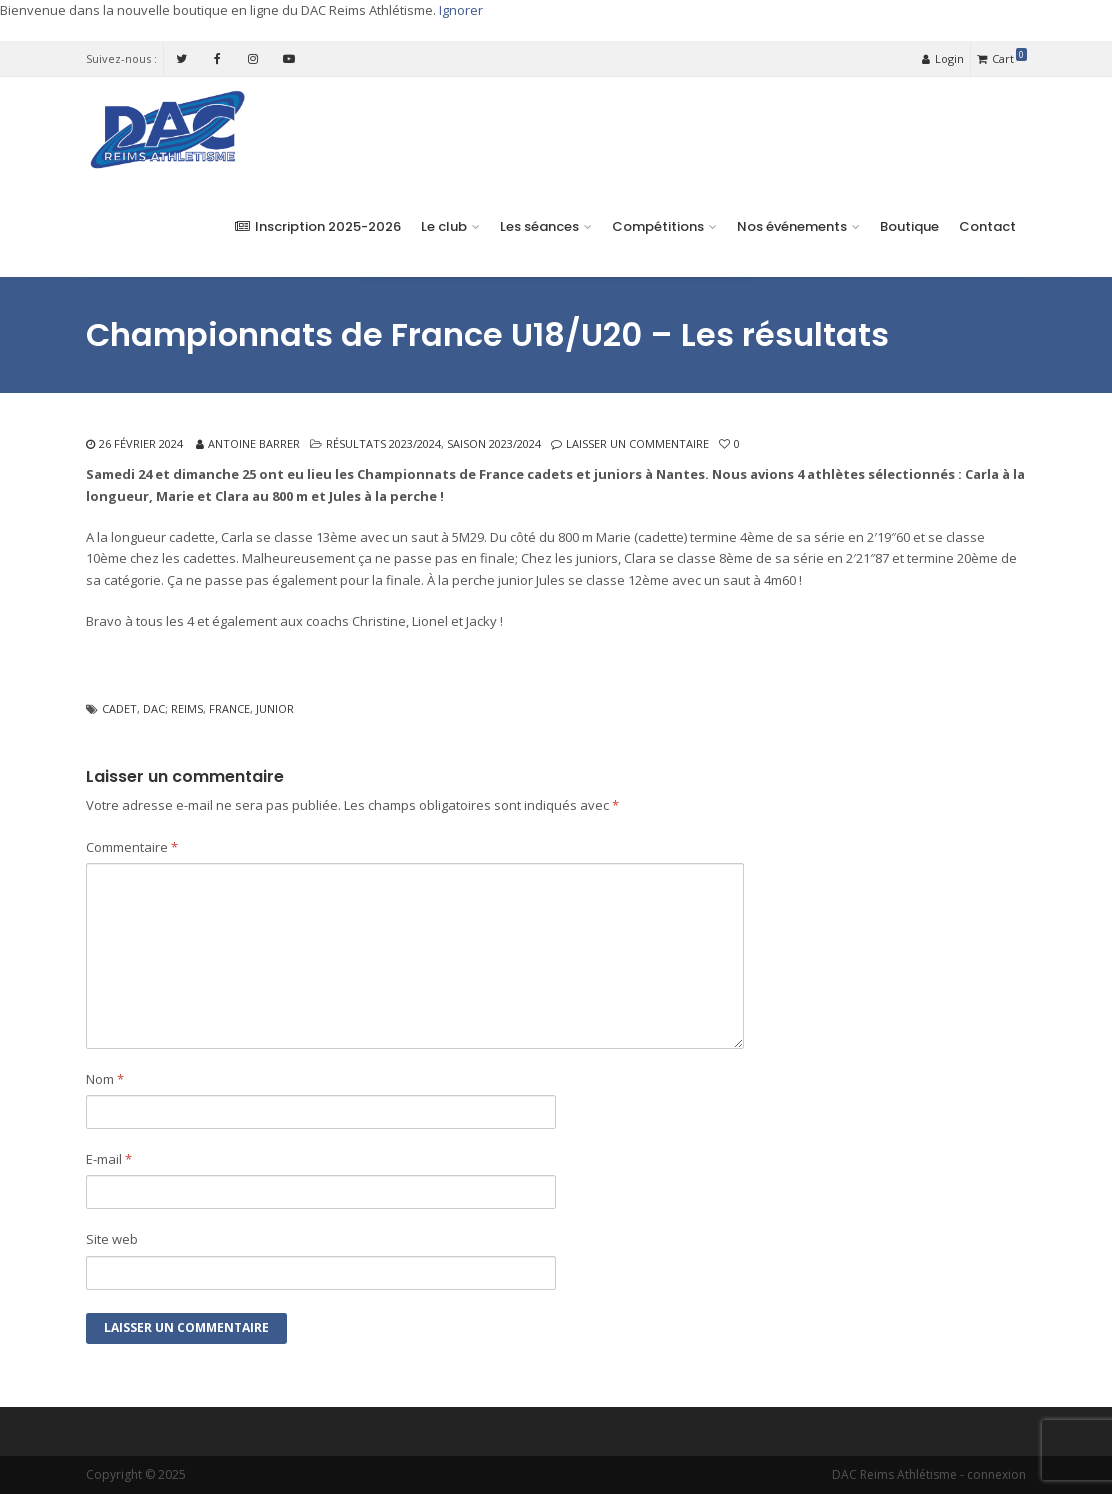  What do you see at coordinates (909, 226) in the screenshot?
I see `Boutique` at bounding box center [909, 226].